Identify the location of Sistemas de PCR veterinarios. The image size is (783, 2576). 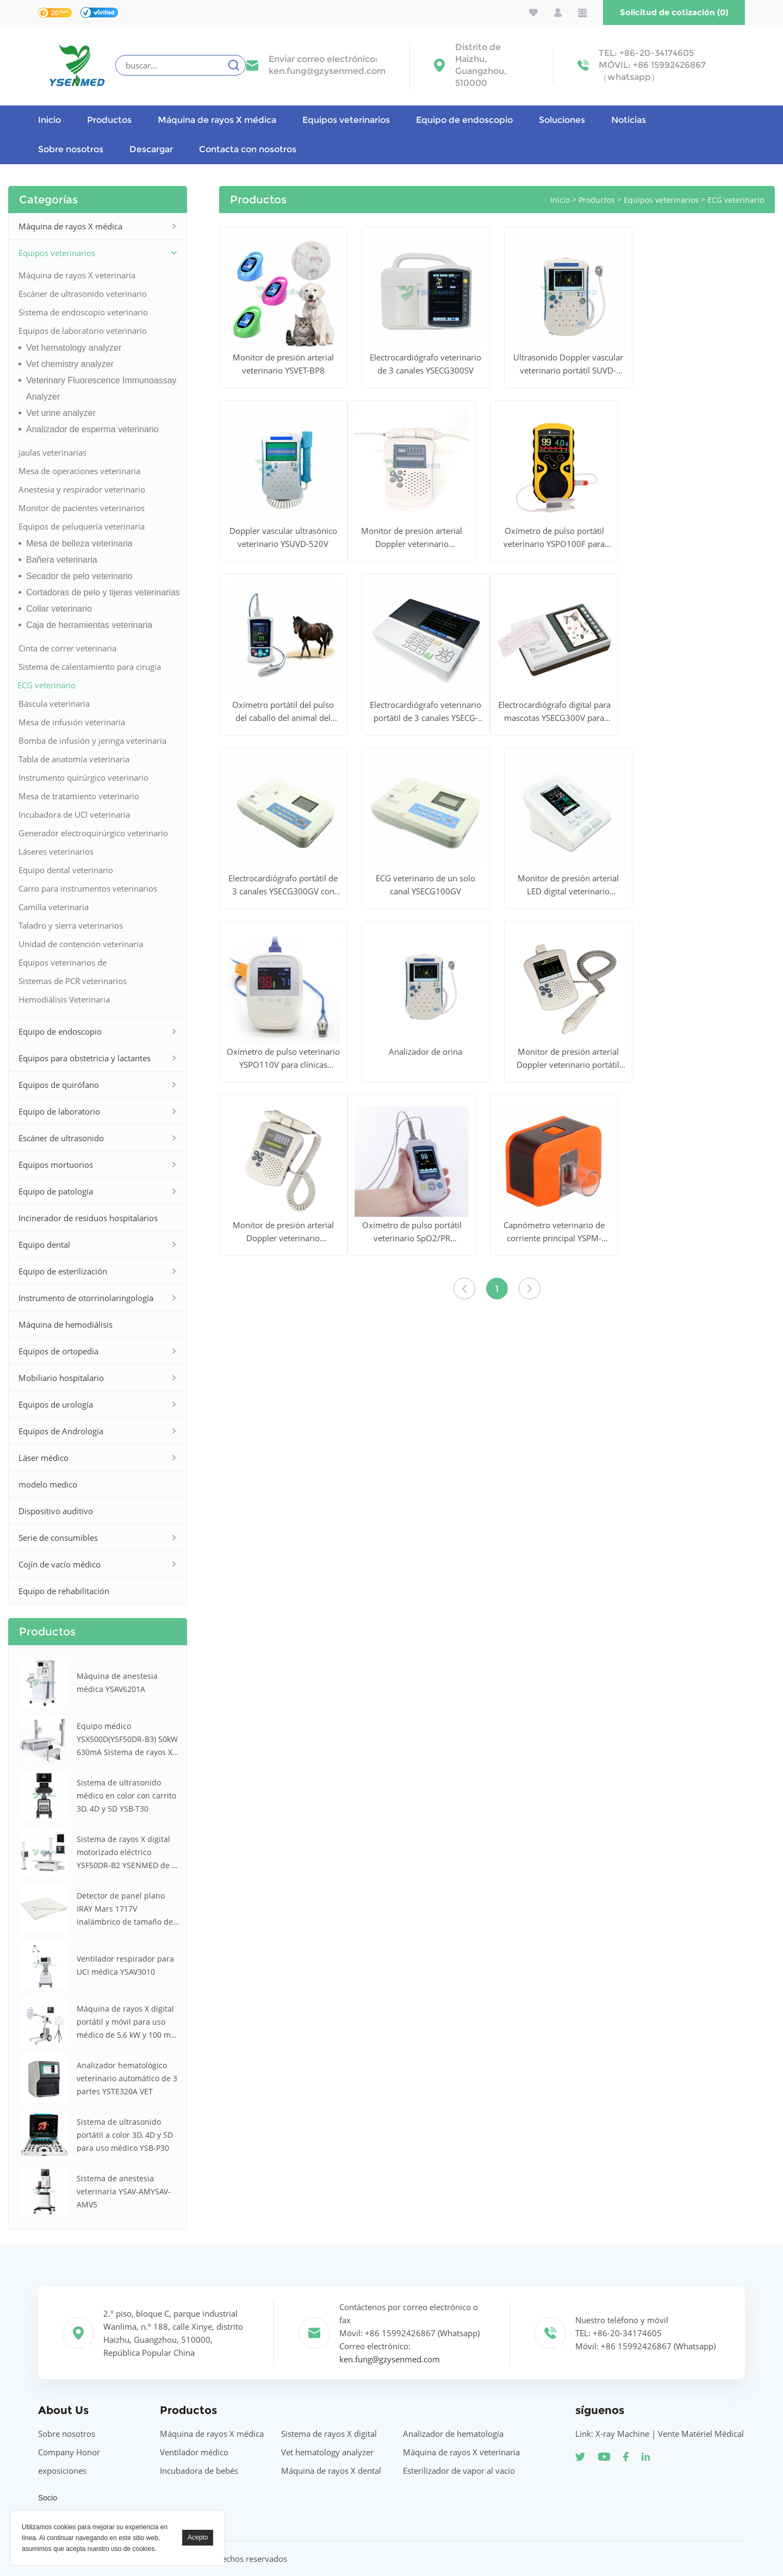
(72, 980).